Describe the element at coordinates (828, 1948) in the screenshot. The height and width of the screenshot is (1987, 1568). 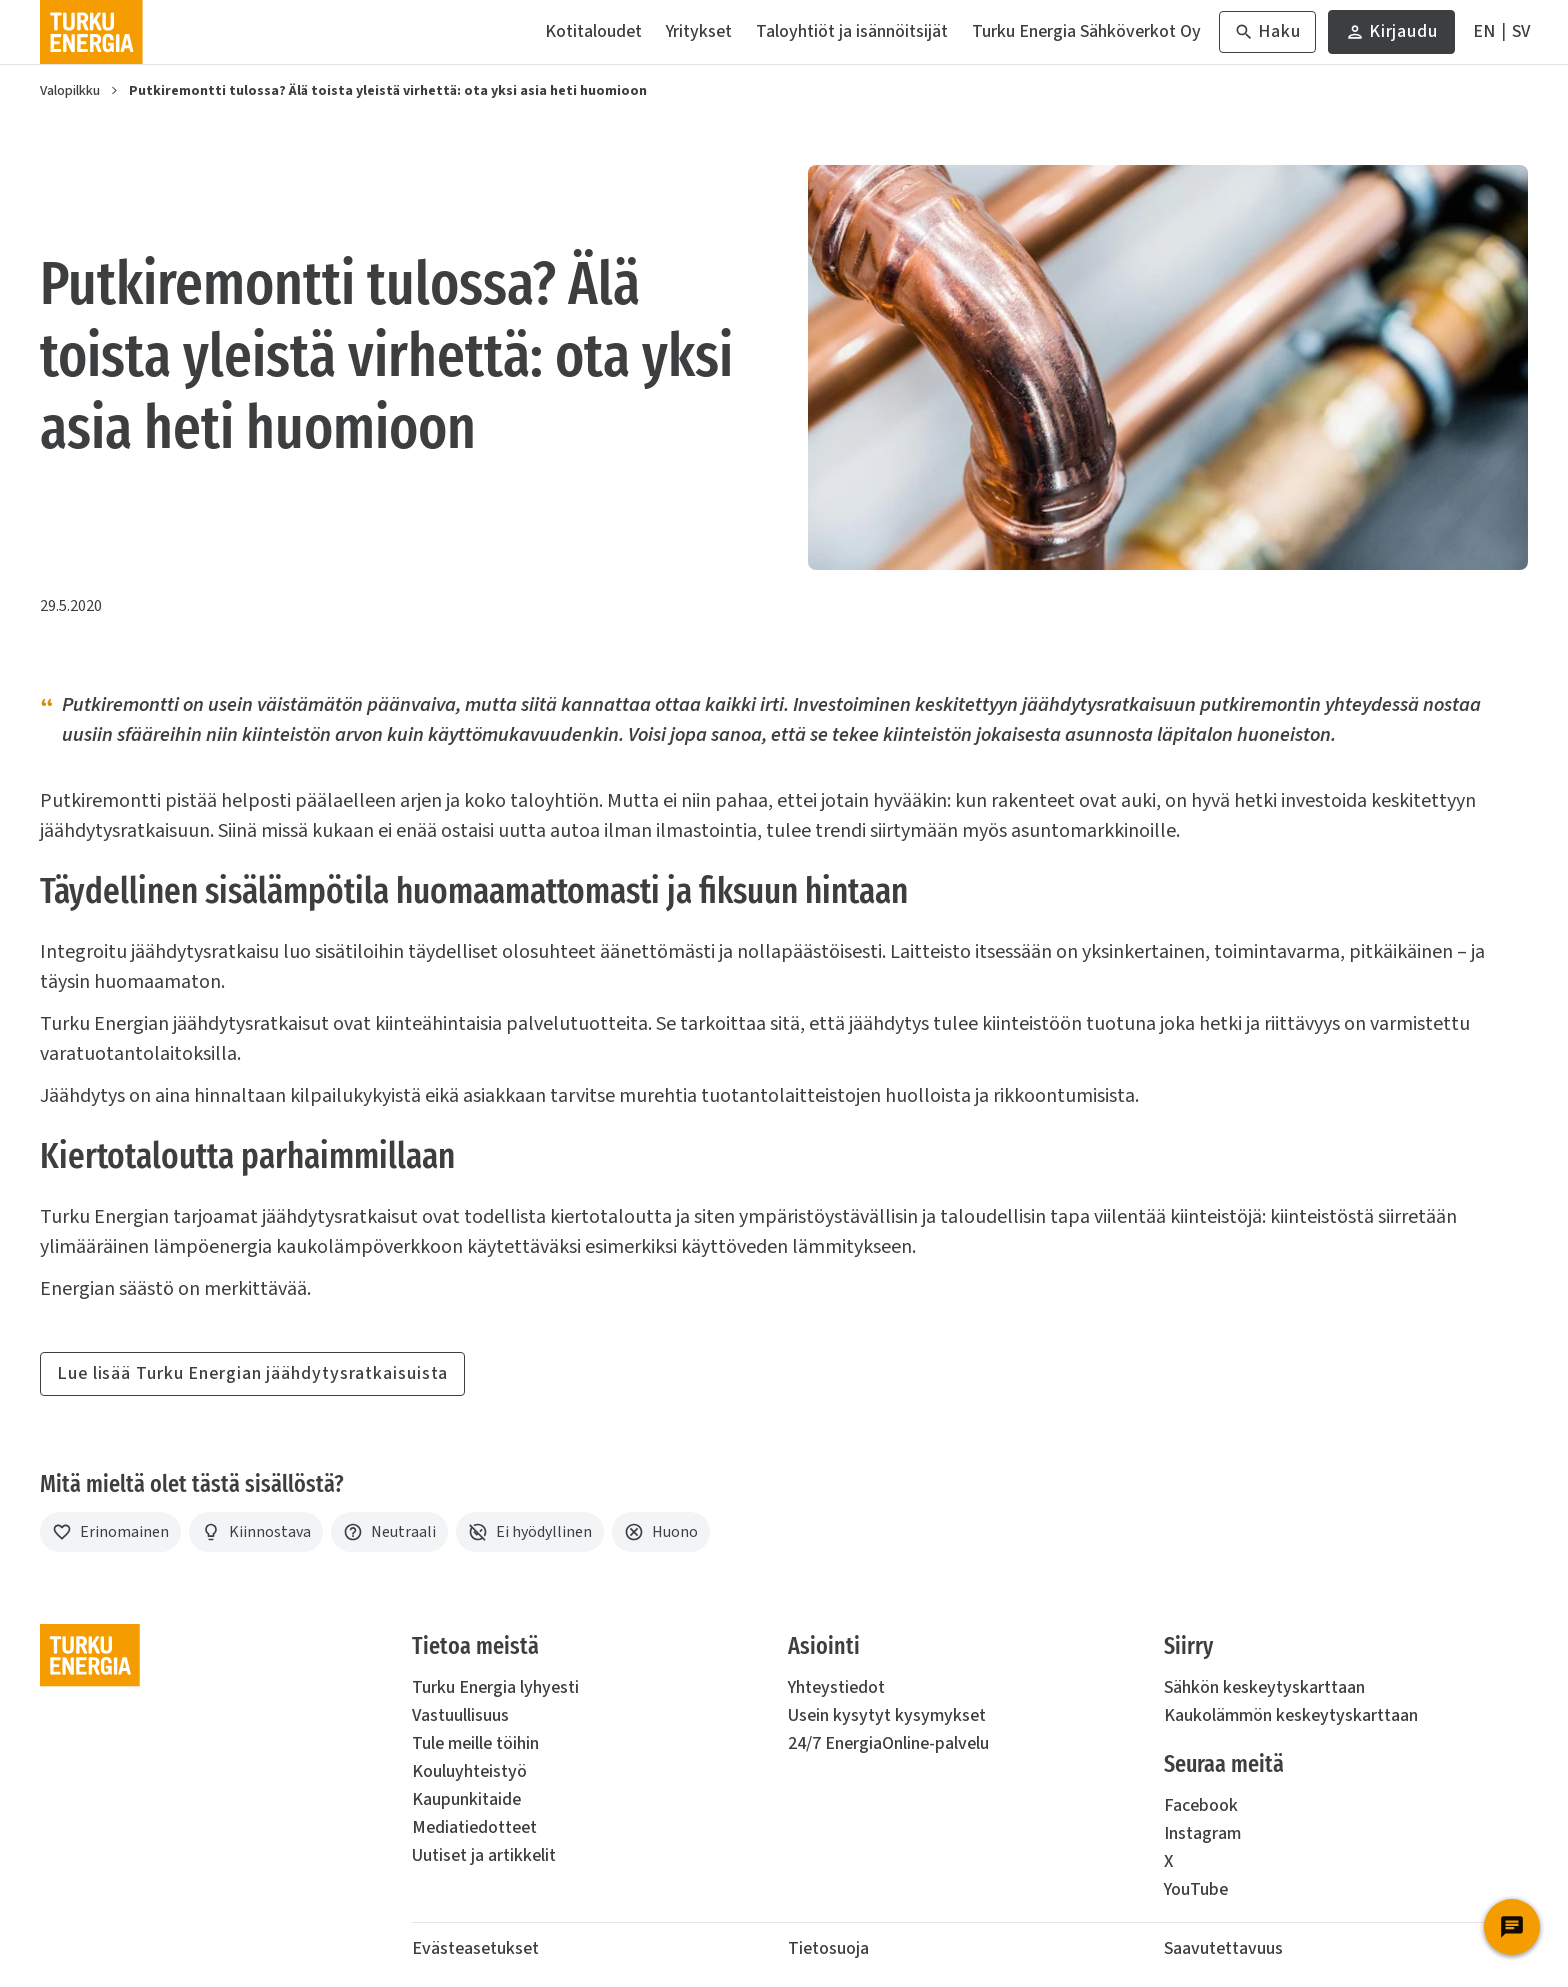
I see `Tietosuoja` at that location.